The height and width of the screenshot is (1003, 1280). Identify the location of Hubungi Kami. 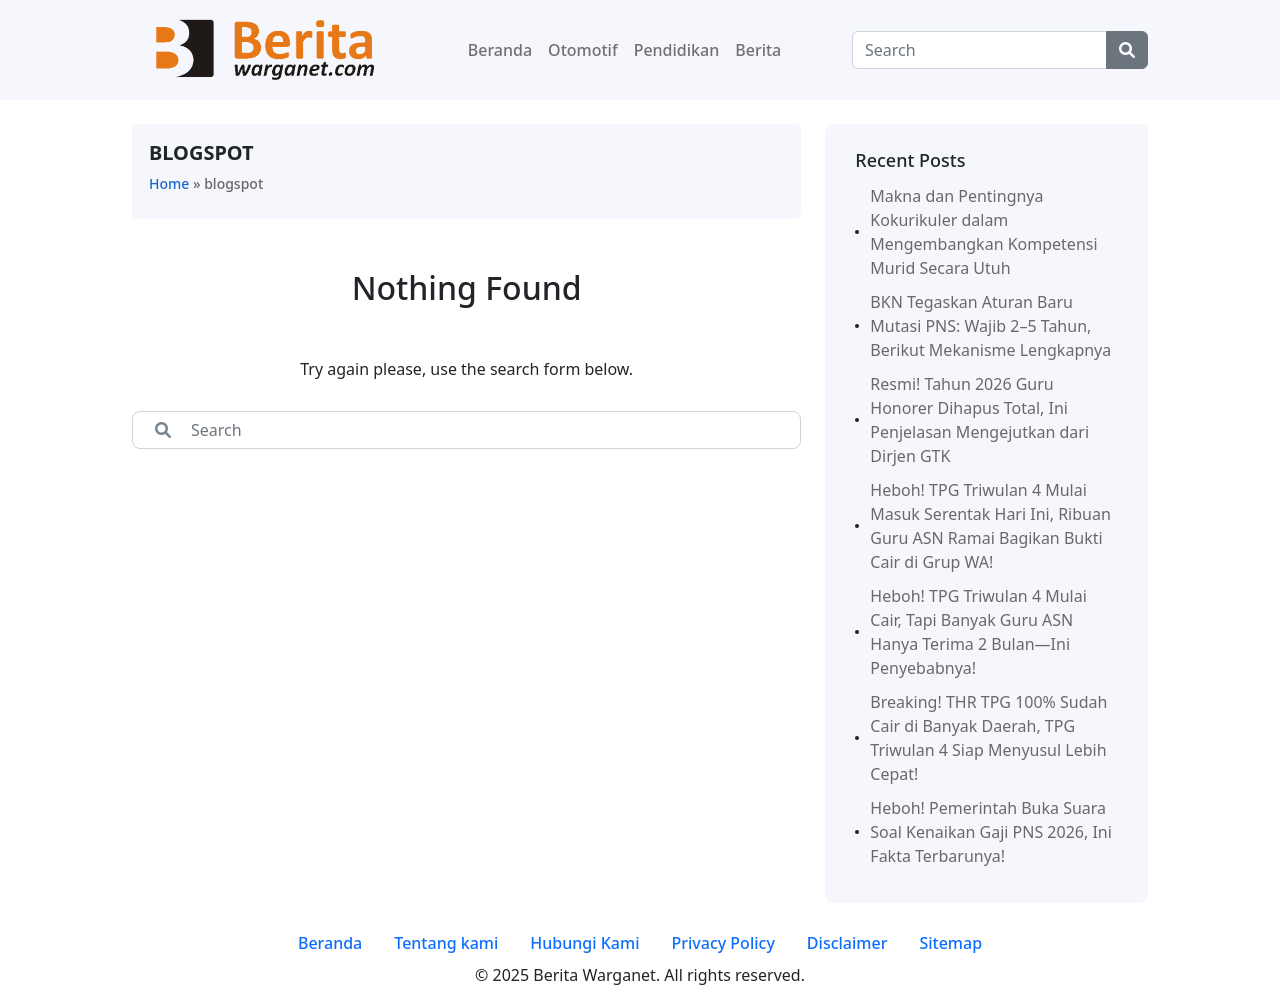
(584, 943).